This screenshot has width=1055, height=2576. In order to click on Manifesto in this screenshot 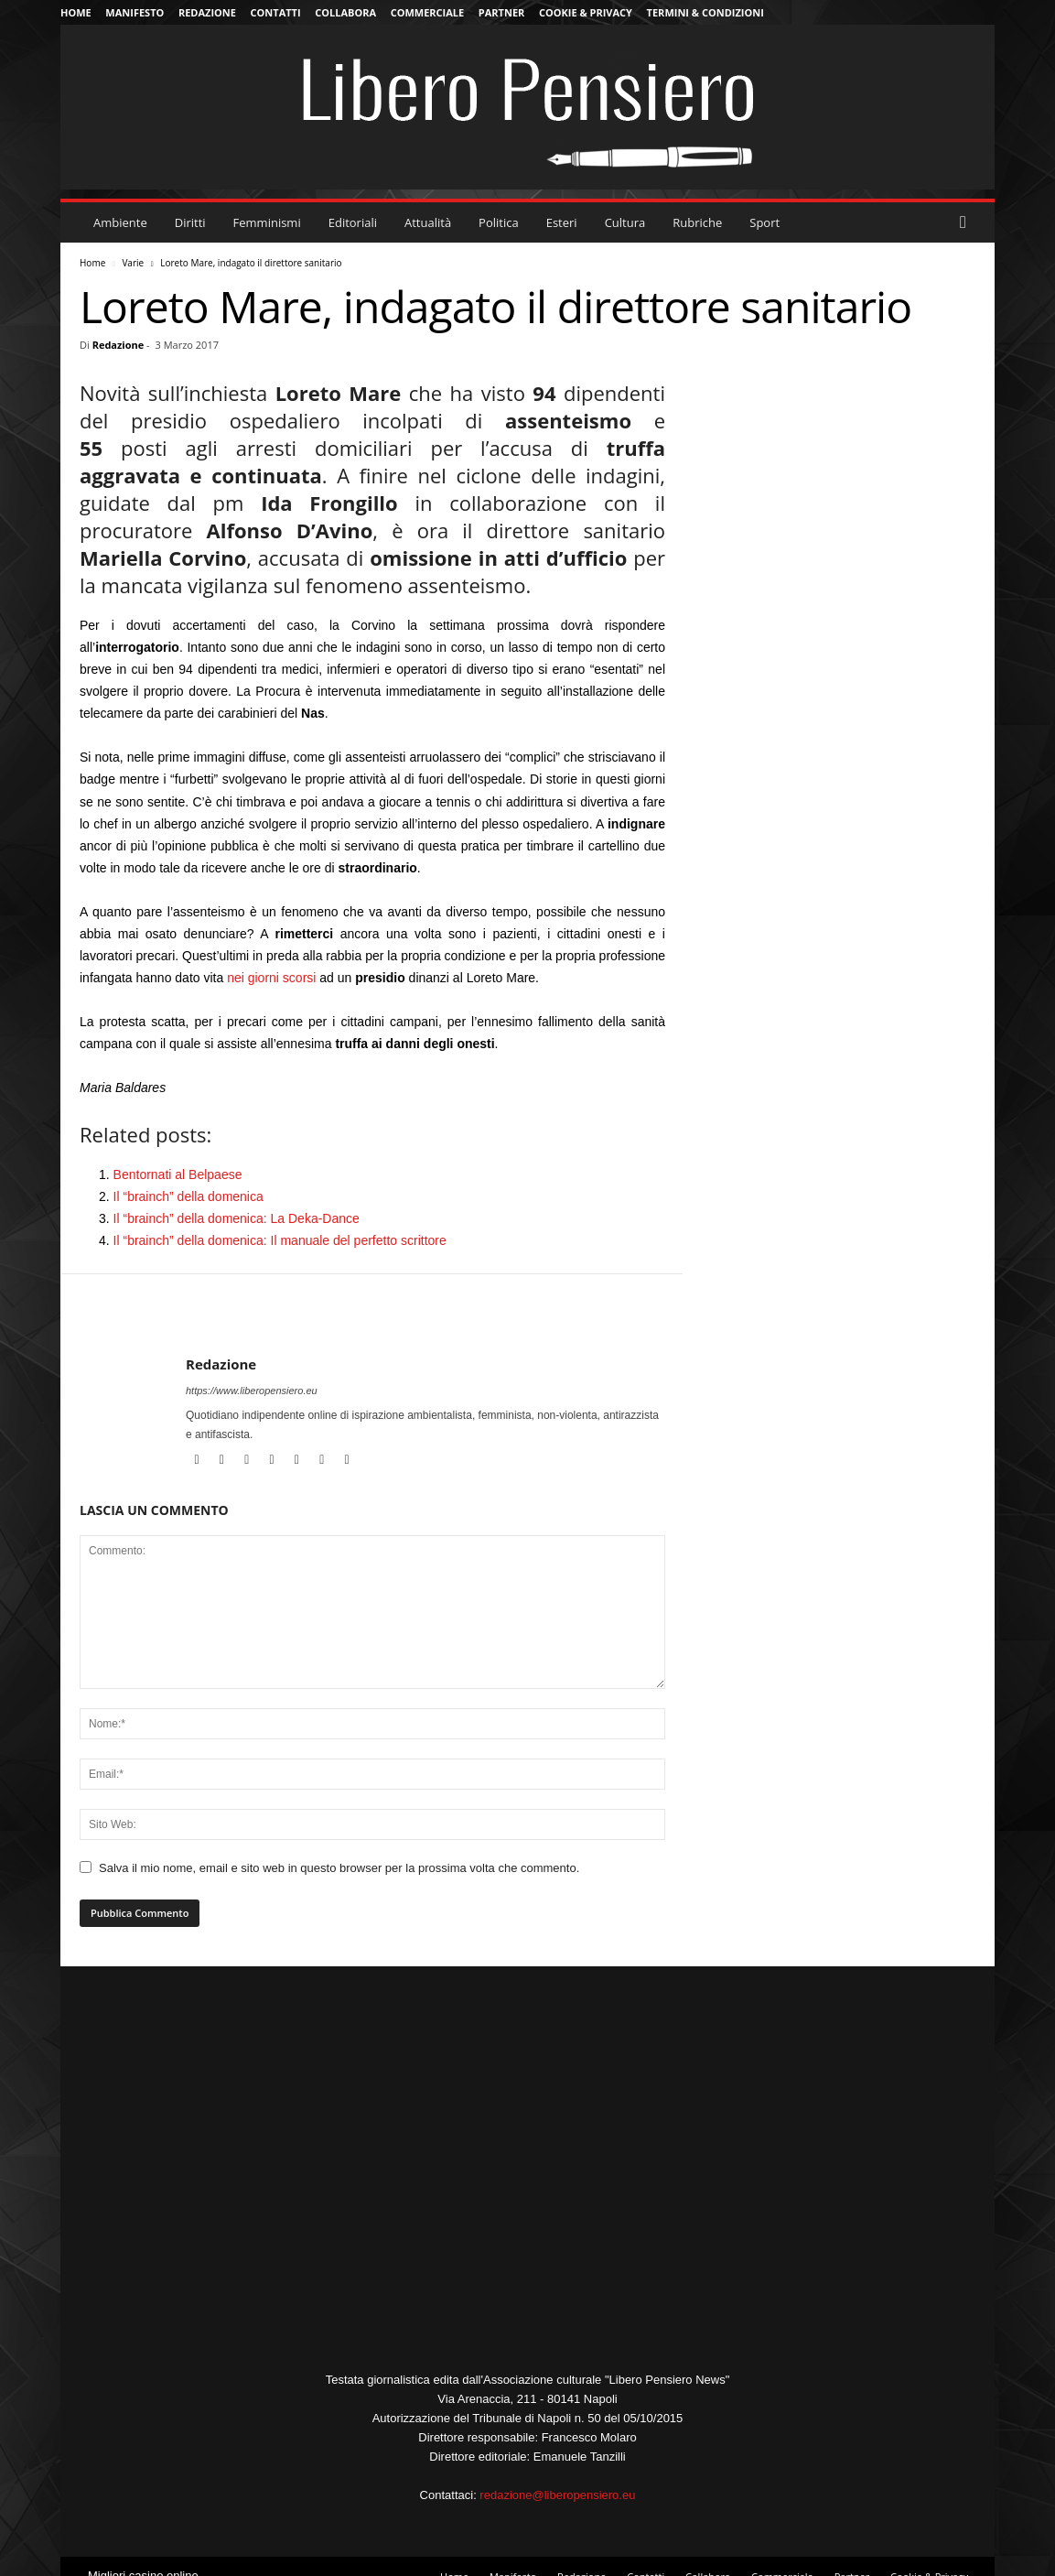, I will do `click(134, 12)`.